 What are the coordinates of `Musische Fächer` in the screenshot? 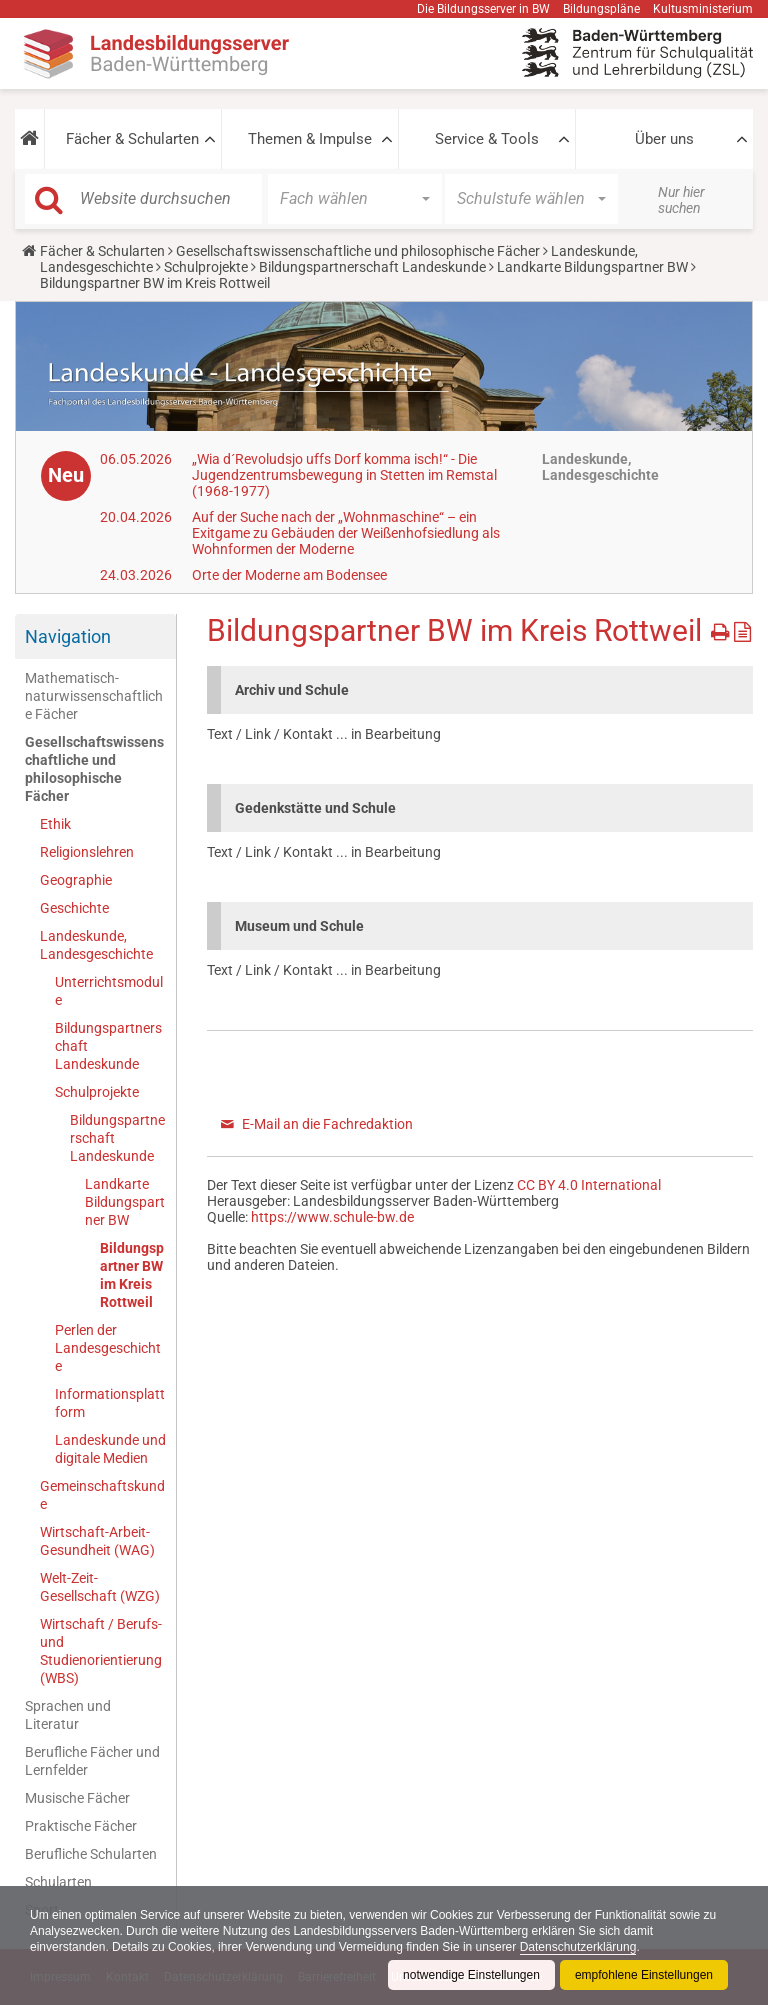 It's located at (77, 1798).